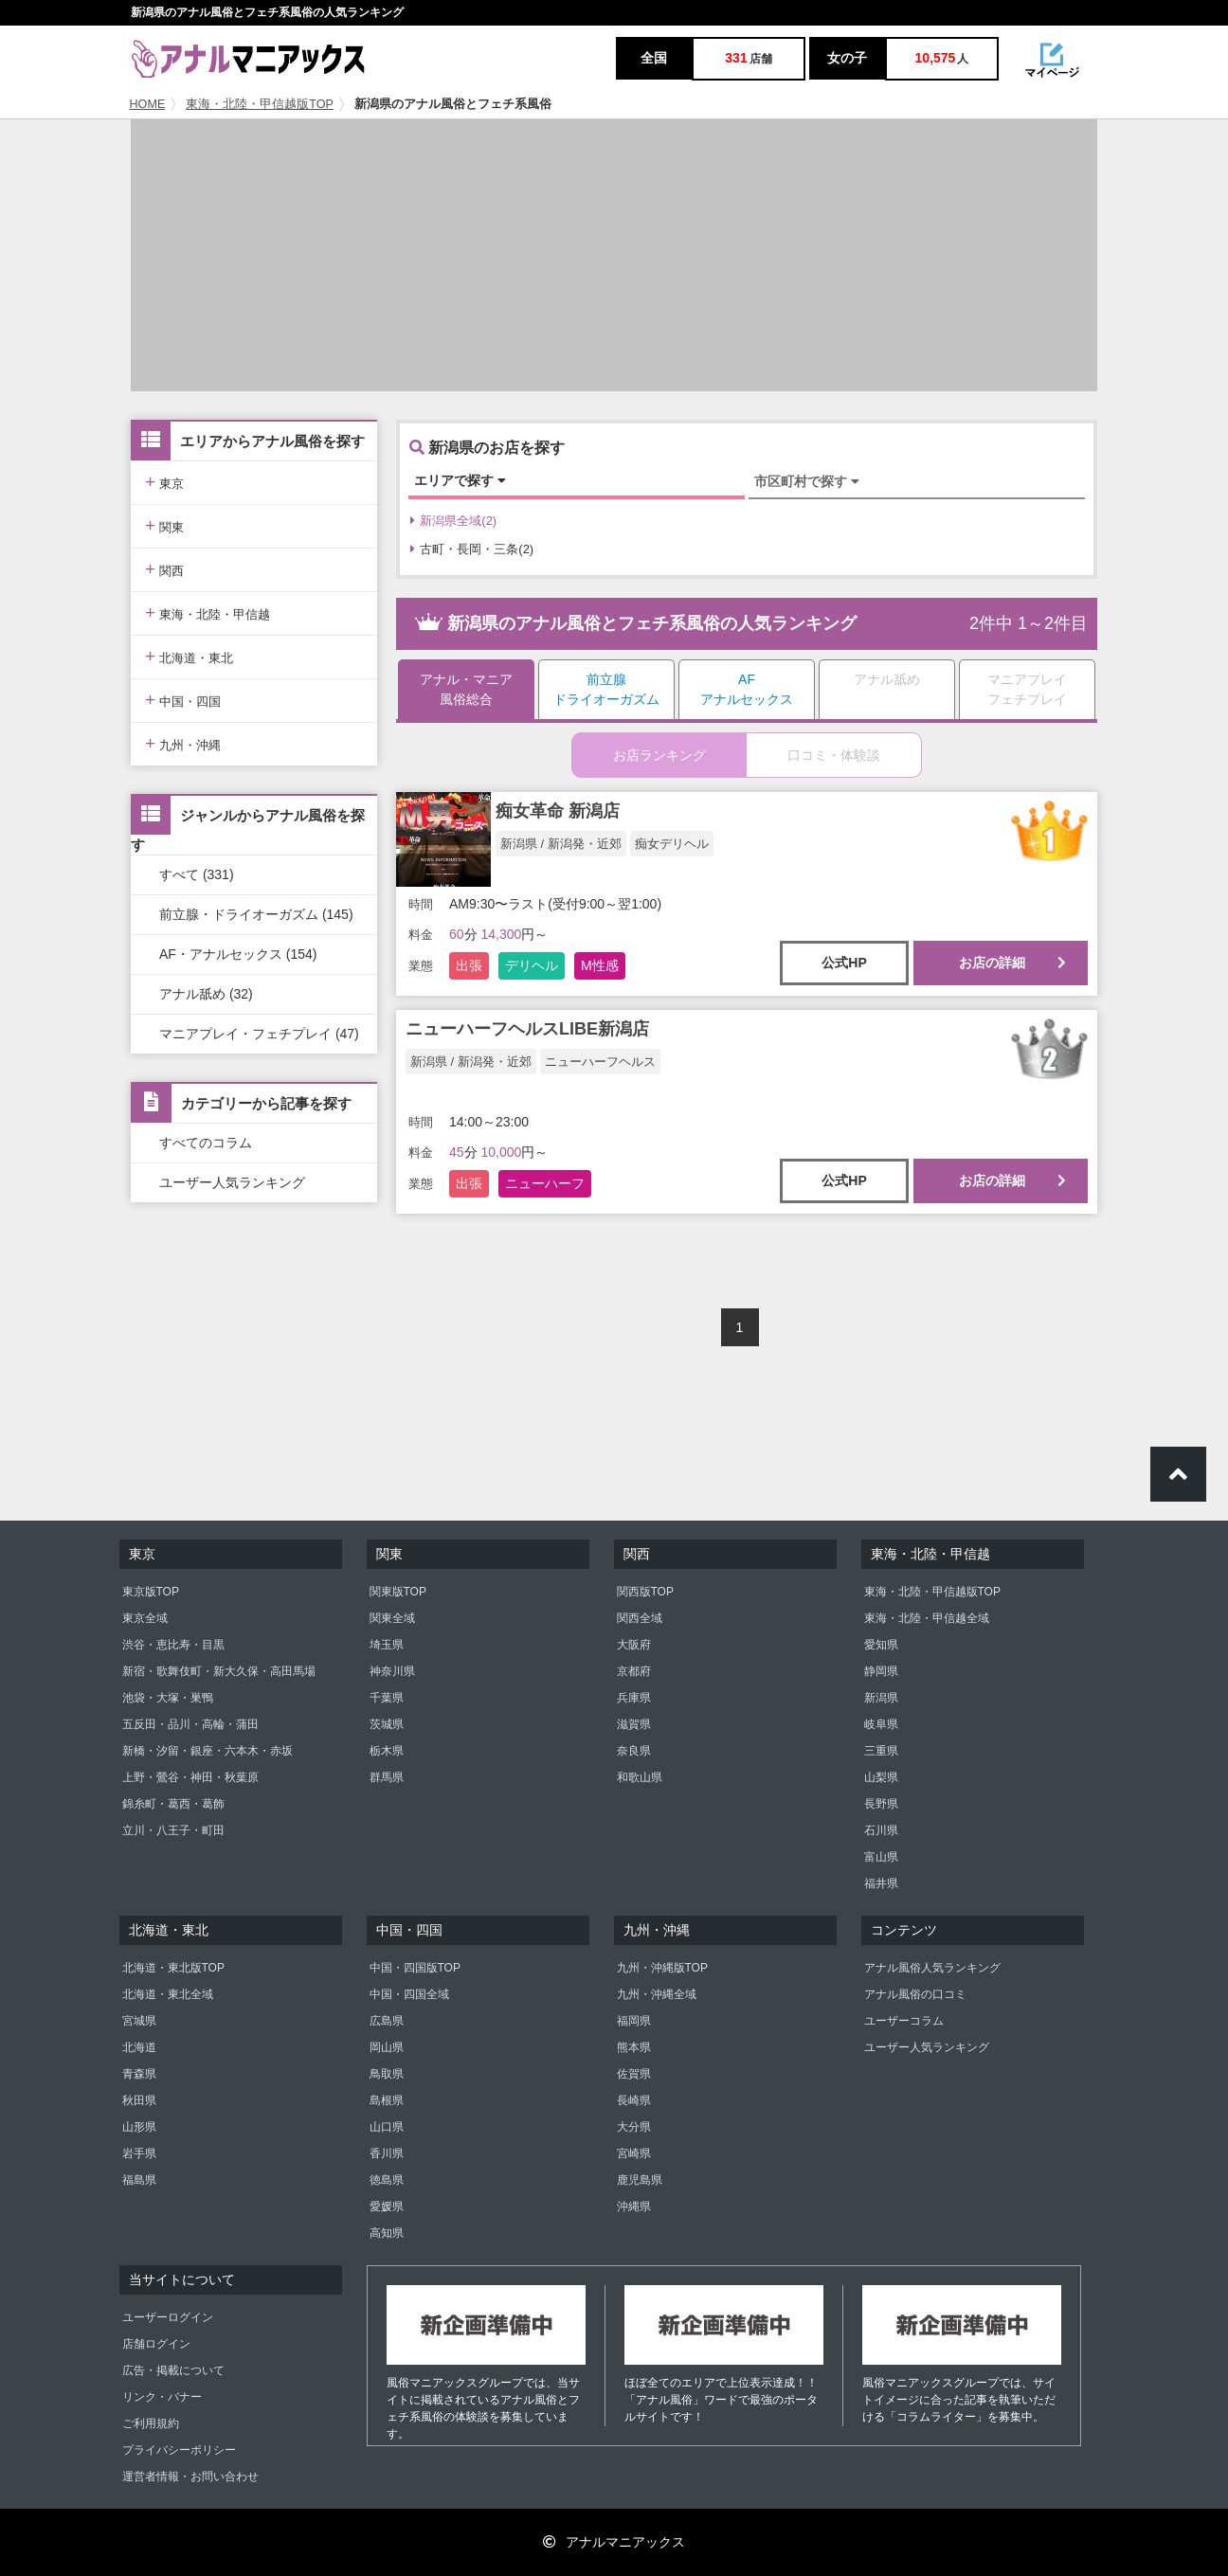 This screenshot has width=1228, height=2576. What do you see at coordinates (387, 1724) in the screenshot?
I see `茨城県` at bounding box center [387, 1724].